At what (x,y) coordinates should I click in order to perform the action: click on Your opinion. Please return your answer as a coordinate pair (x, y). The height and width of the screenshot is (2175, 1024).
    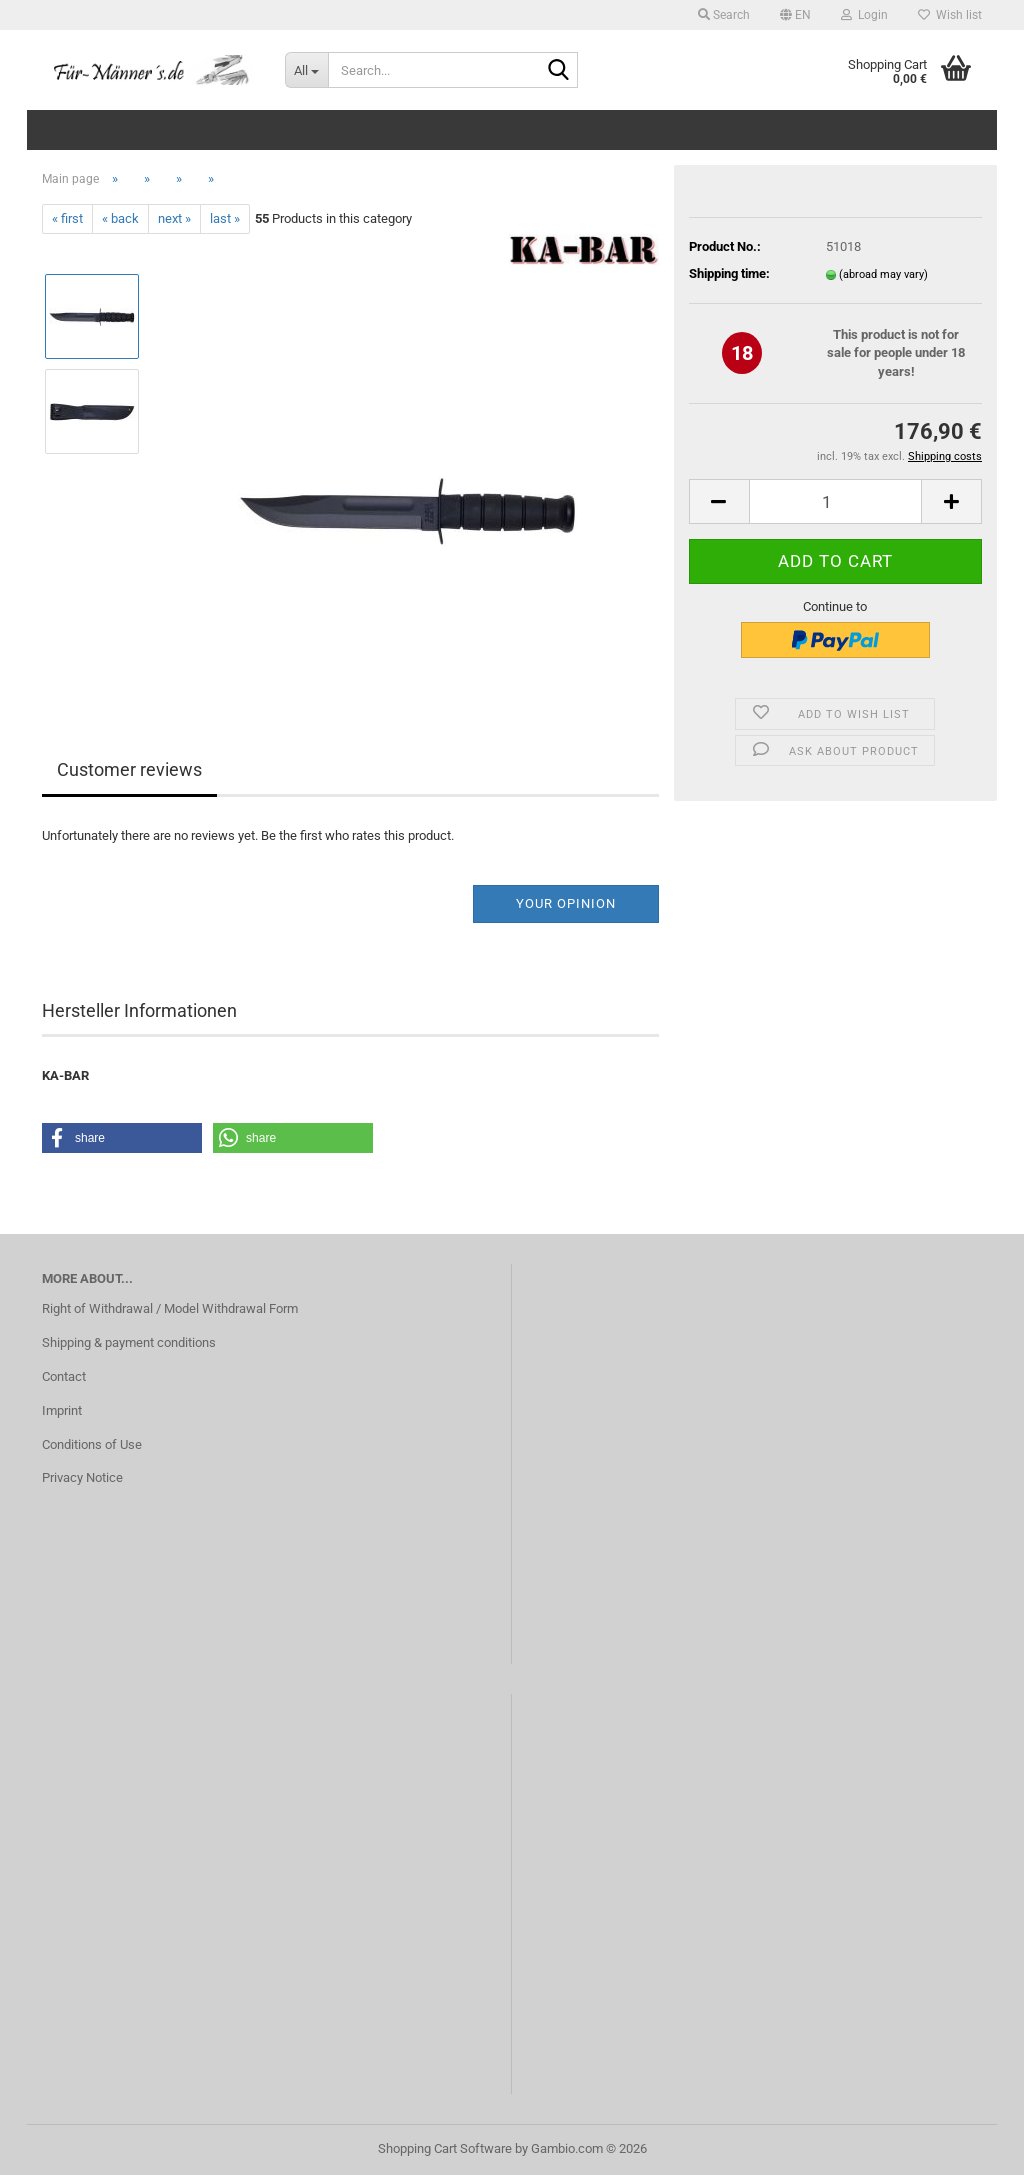
    Looking at the image, I should click on (566, 903).